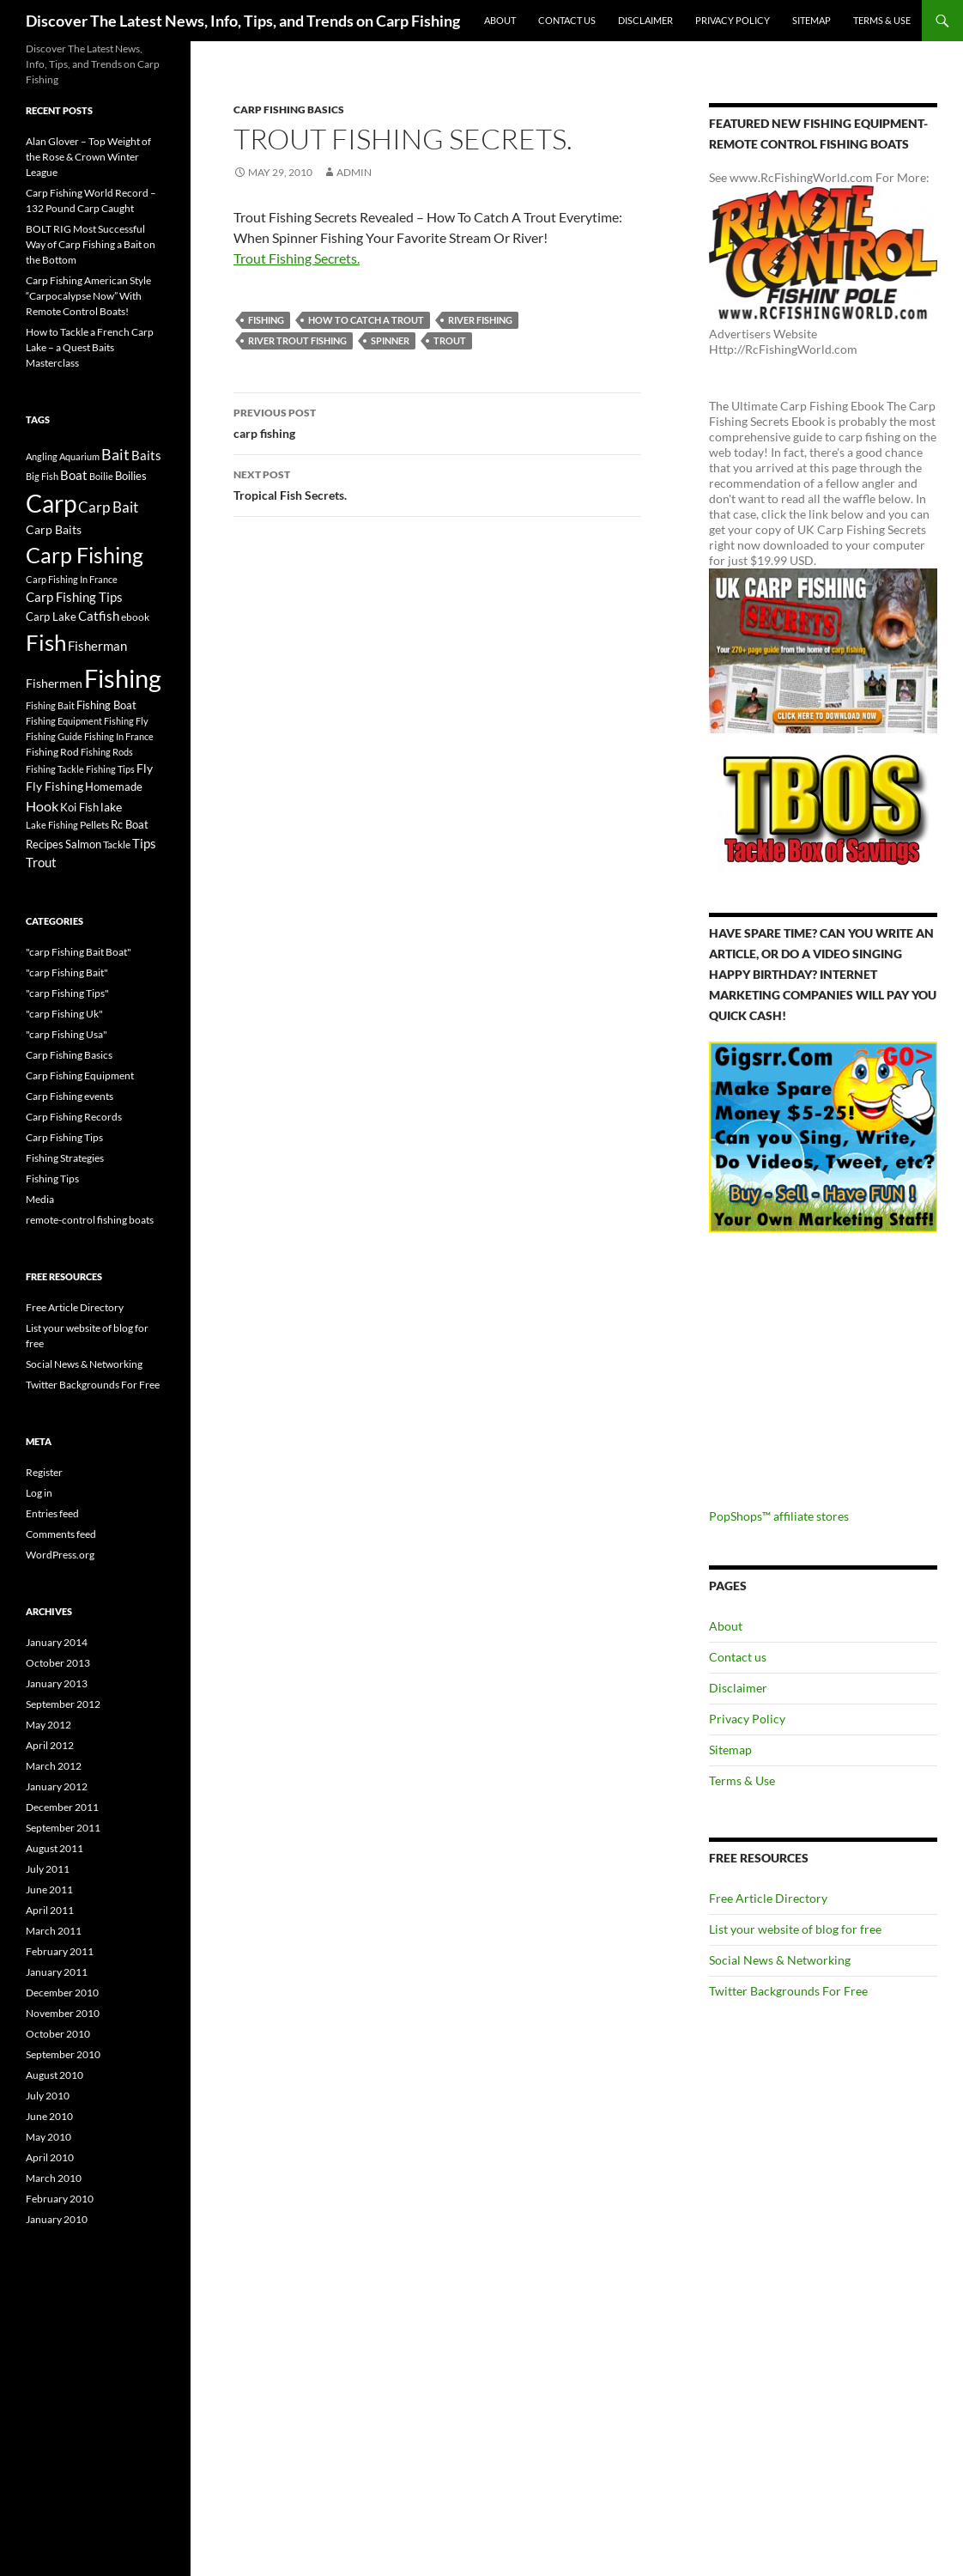 The width and height of the screenshot is (963, 2576). What do you see at coordinates (144, 843) in the screenshot?
I see `Tips [Tips (30 items)]` at bounding box center [144, 843].